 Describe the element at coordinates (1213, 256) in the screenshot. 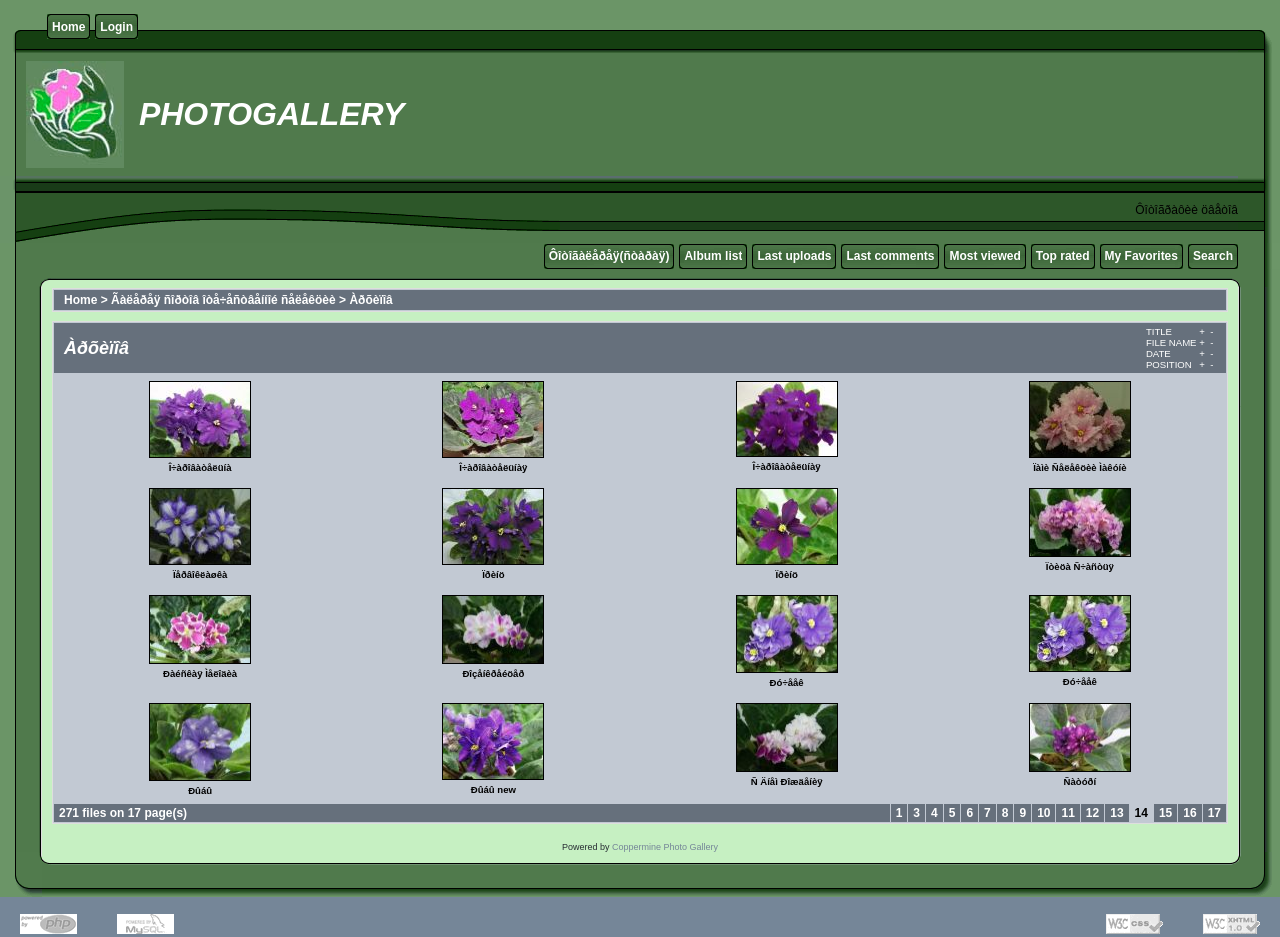

I see `Search` at that location.